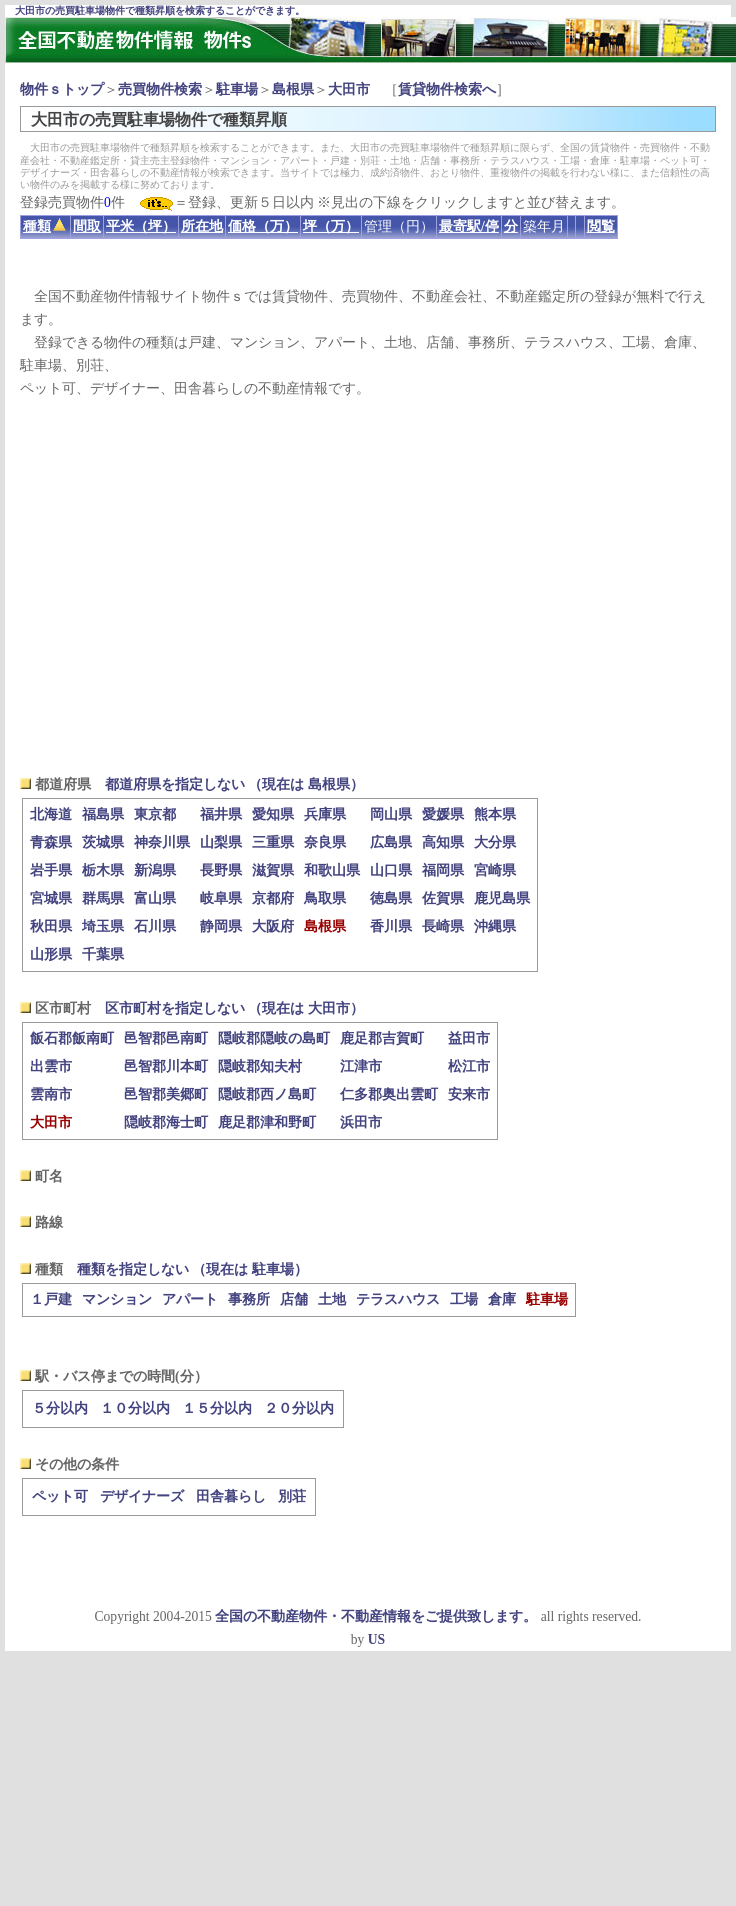 The height and width of the screenshot is (1906, 736). I want to click on 栃木県, so click(103, 870).